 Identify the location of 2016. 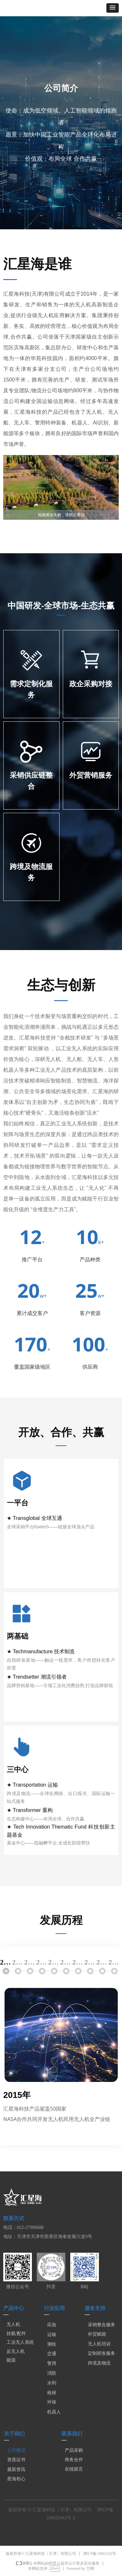
(18, 1962).